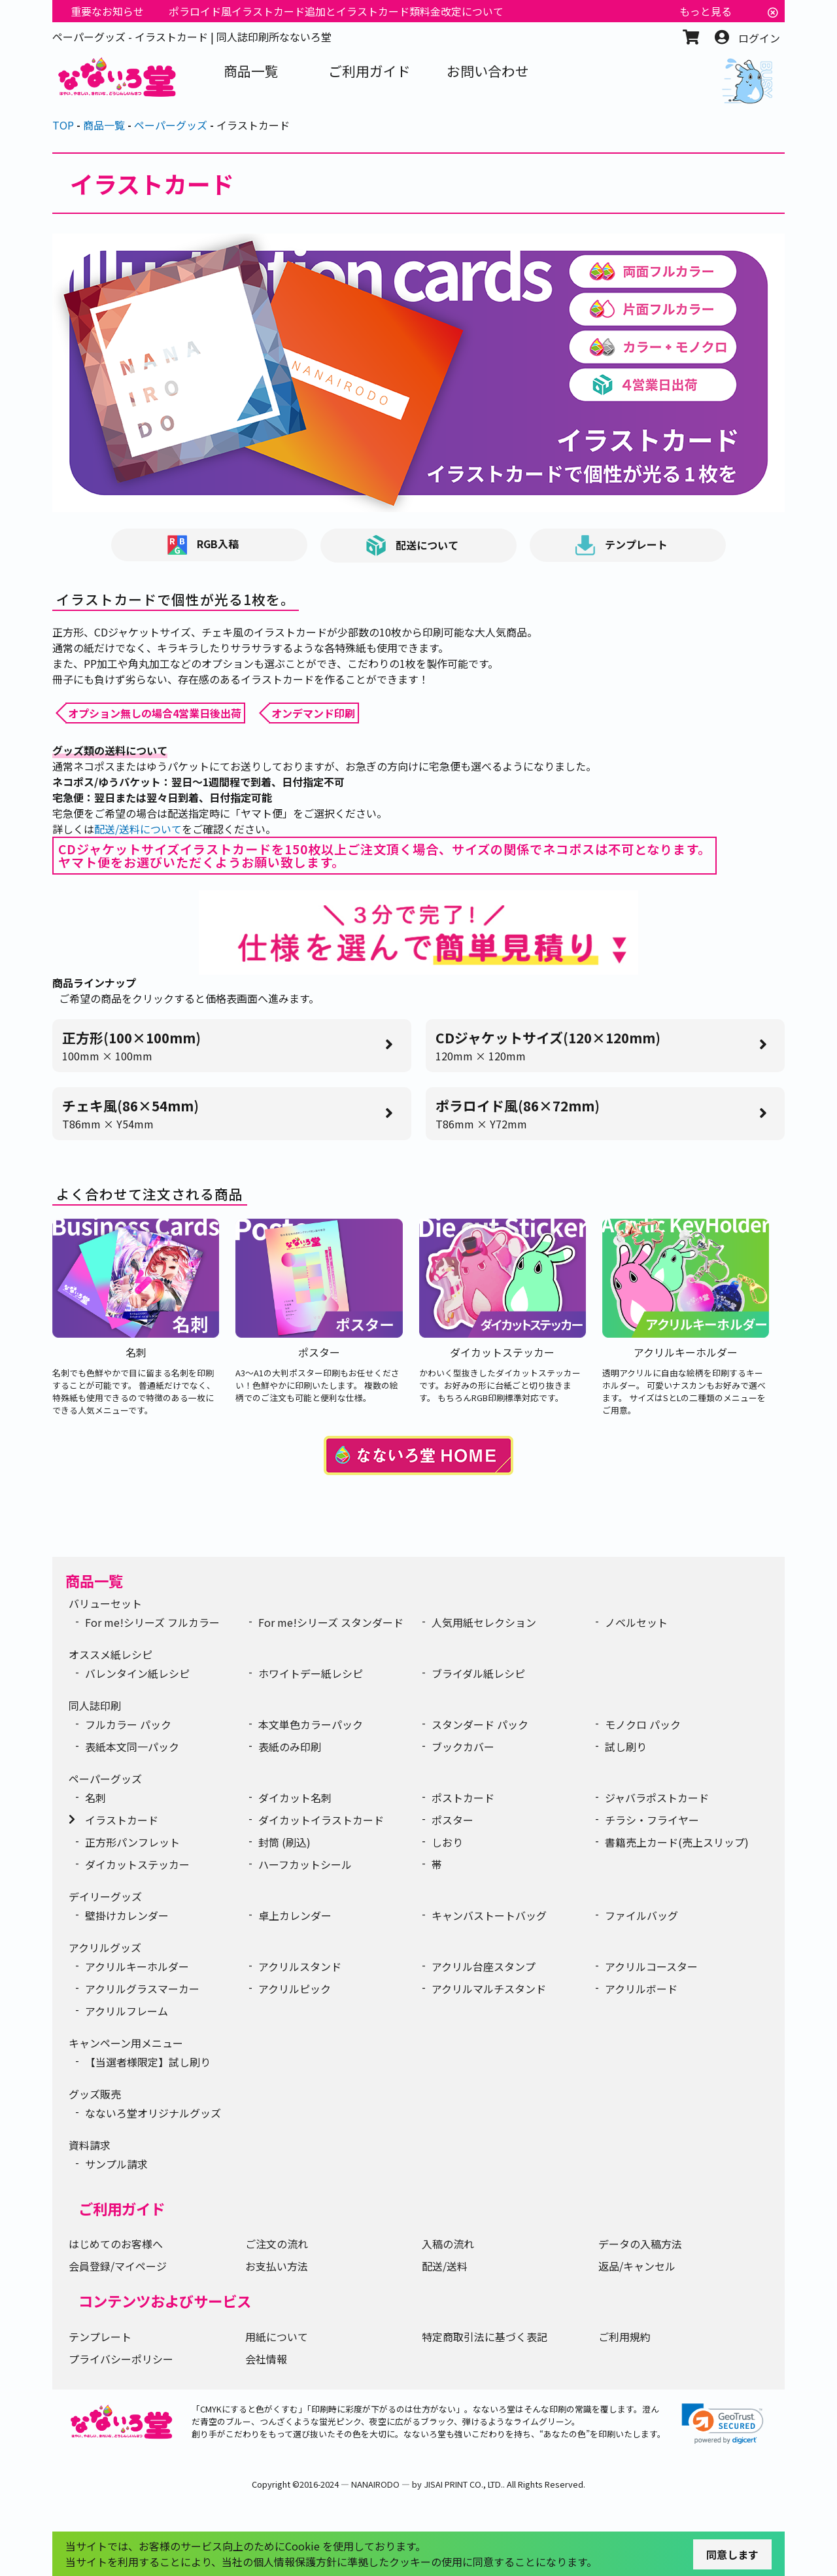  I want to click on 会社情報, so click(266, 2359).